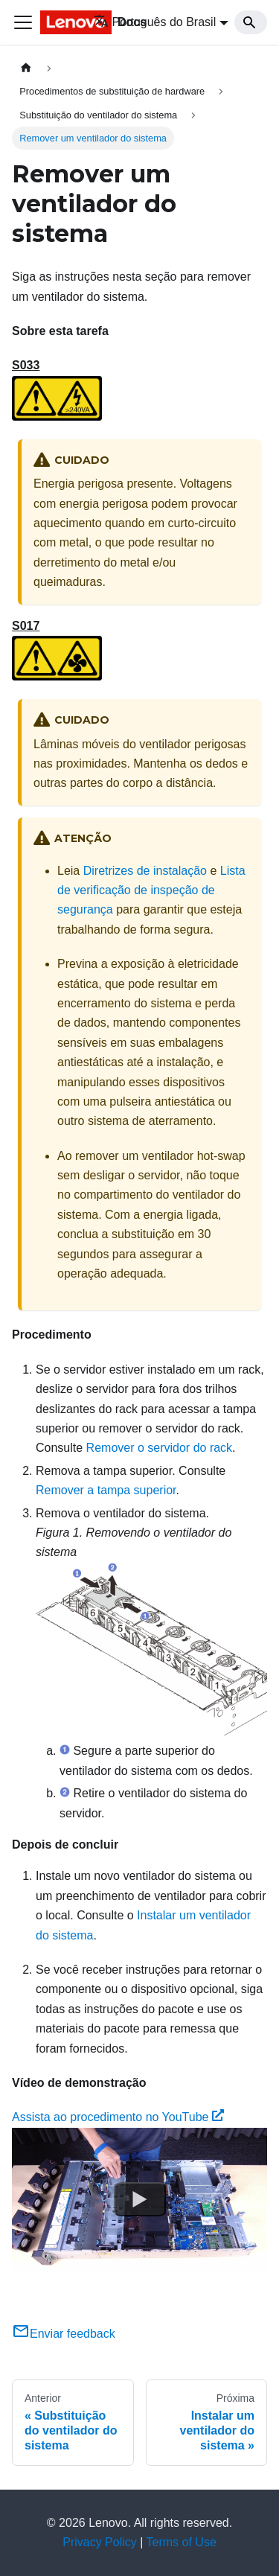  I want to click on Remover o servidor do rack, so click(159, 1447).